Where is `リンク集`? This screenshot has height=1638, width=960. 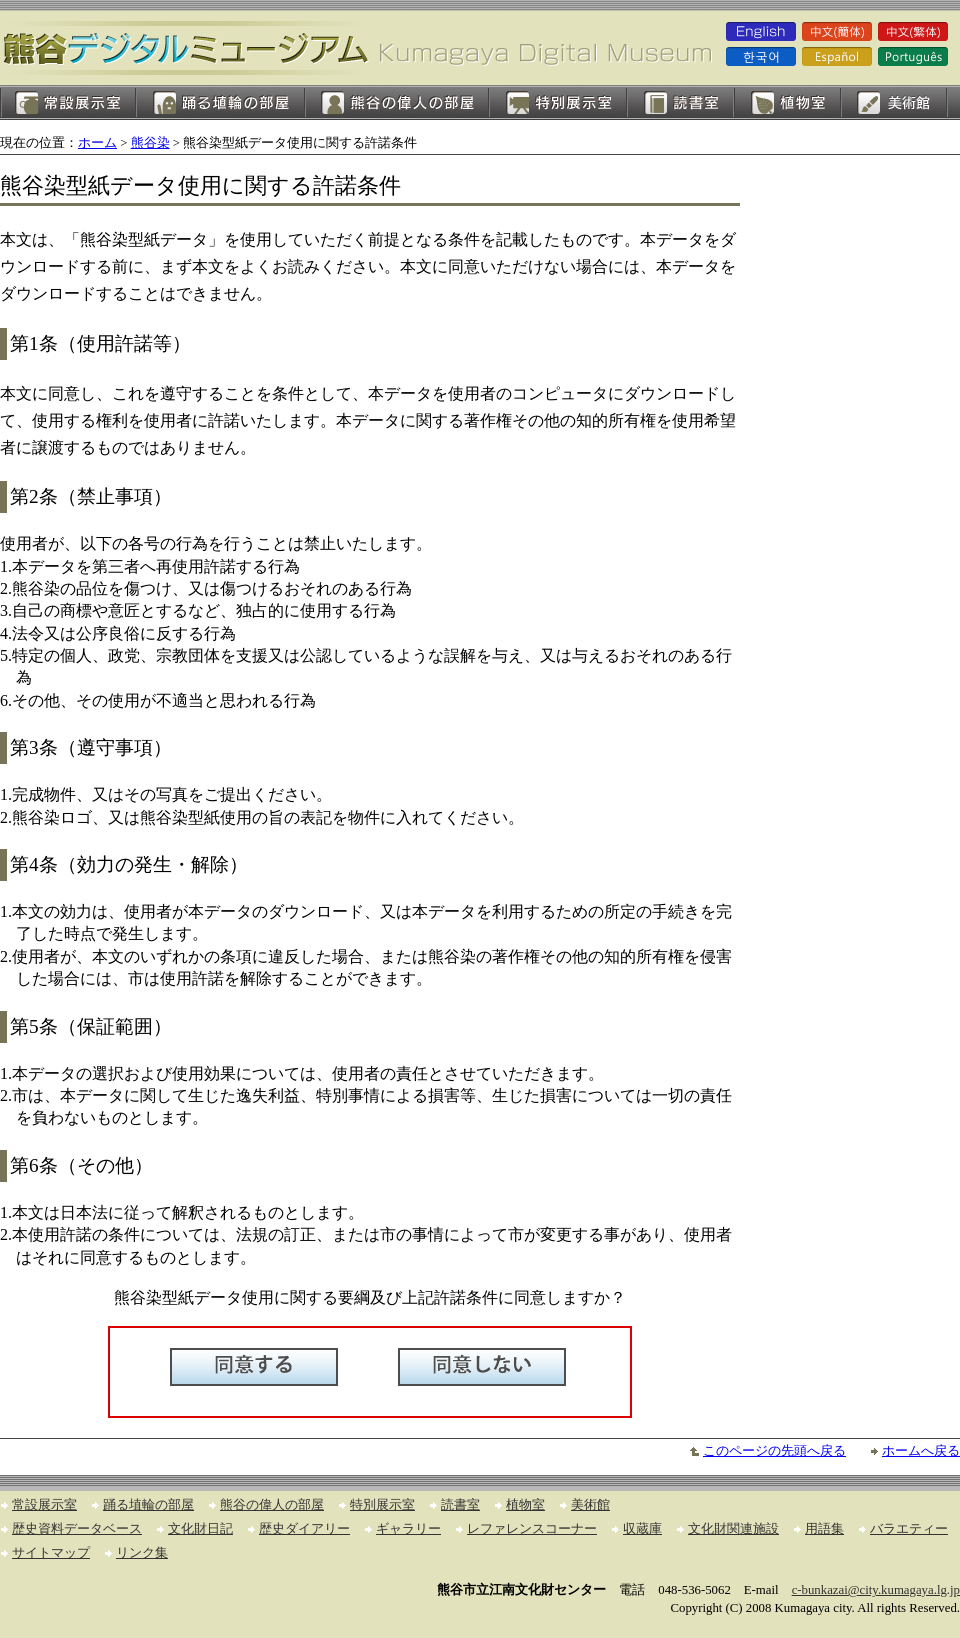 リンク集 is located at coordinates (142, 1553).